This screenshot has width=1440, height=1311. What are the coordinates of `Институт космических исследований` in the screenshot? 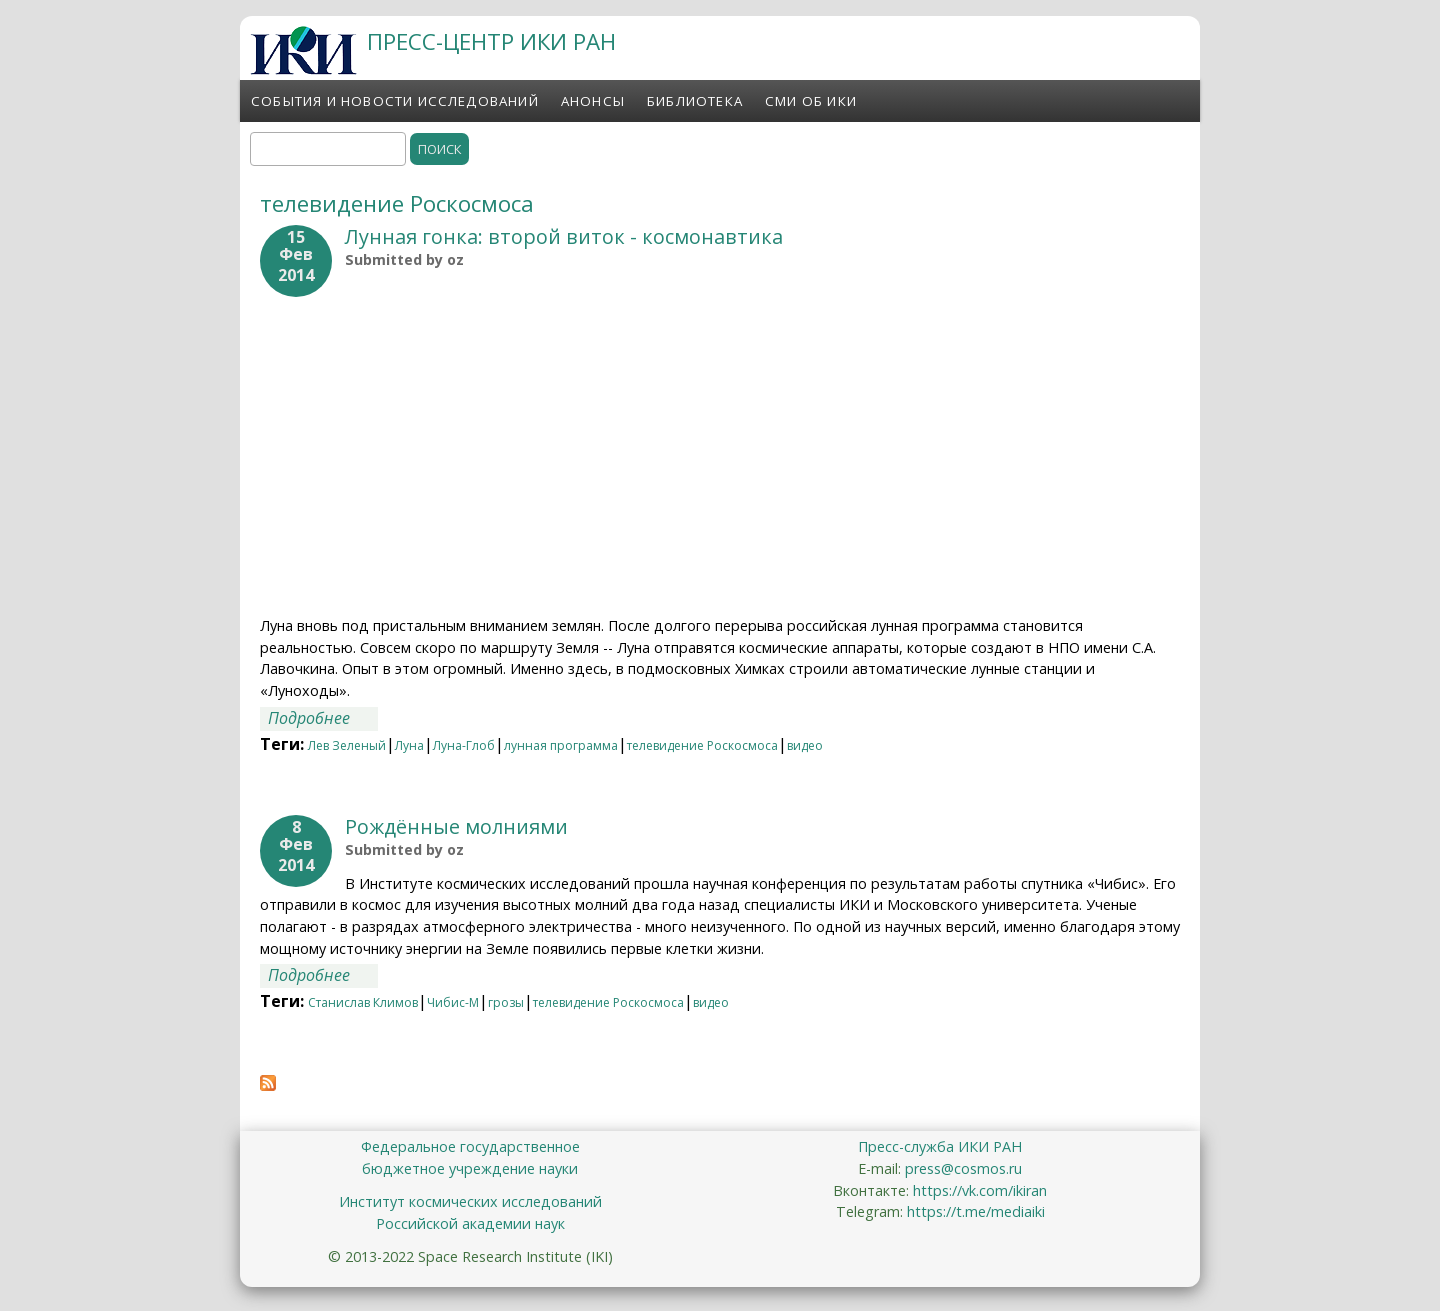 It's located at (470, 1201).